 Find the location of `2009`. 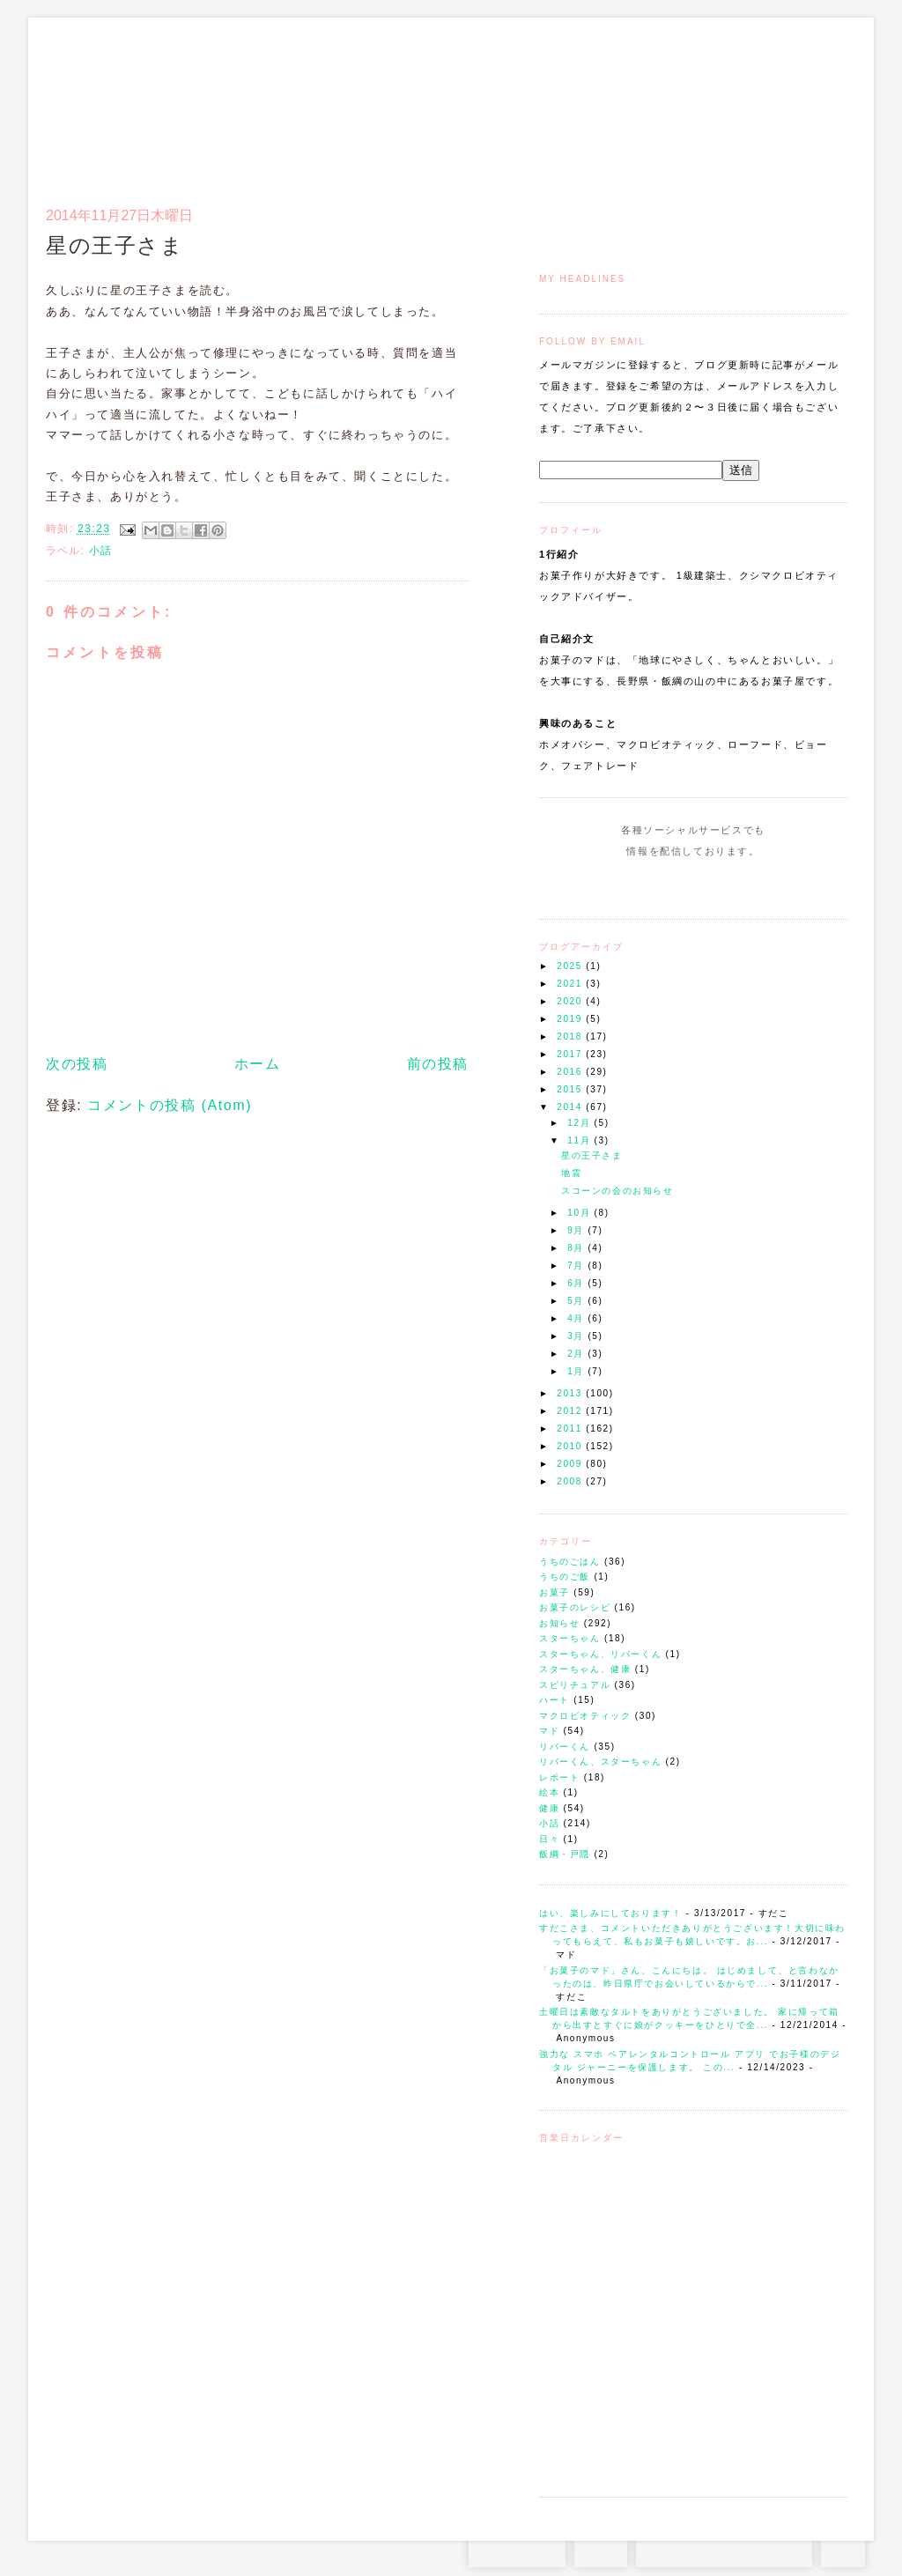

2009 is located at coordinates (571, 1464).